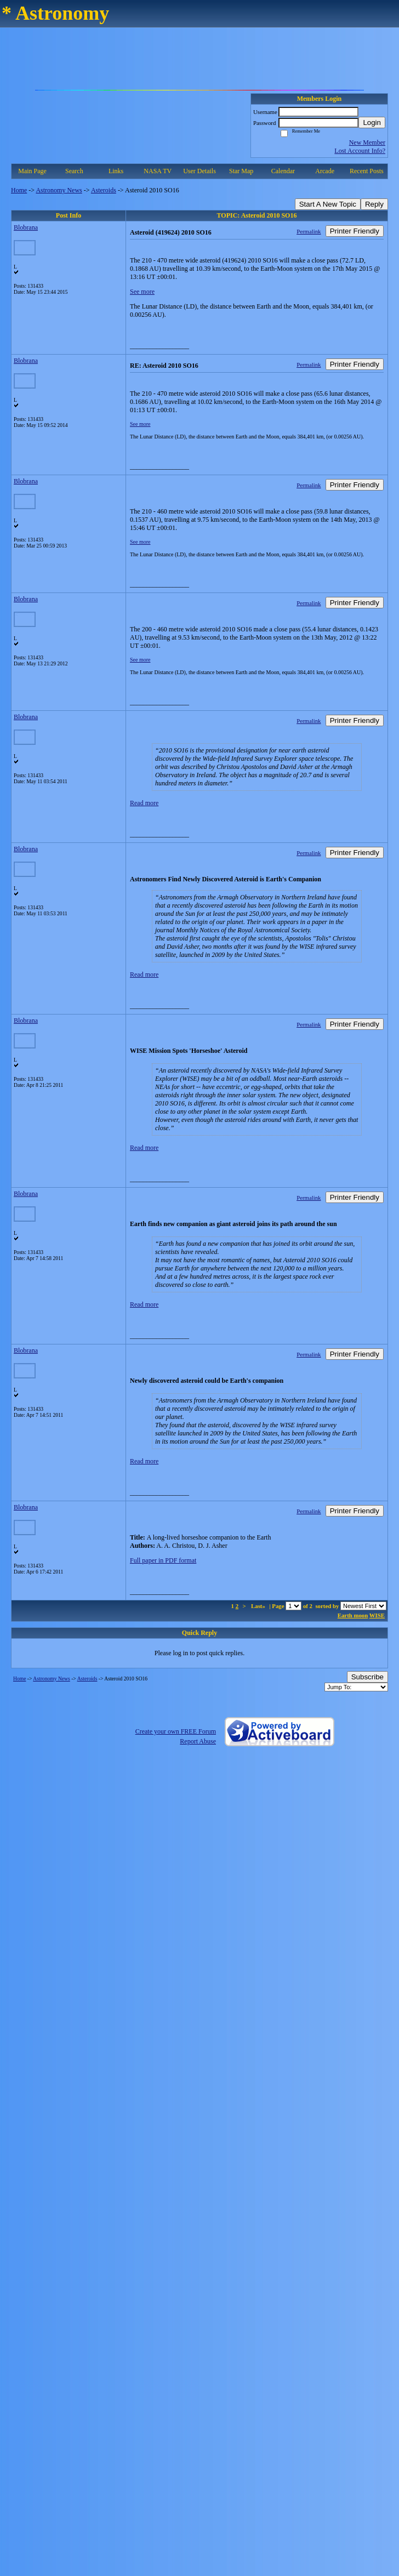 Image resolution: width=399 pixels, height=2576 pixels. Describe the element at coordinates (241, 171) in the screenshot. I see `Star Map` at that location.